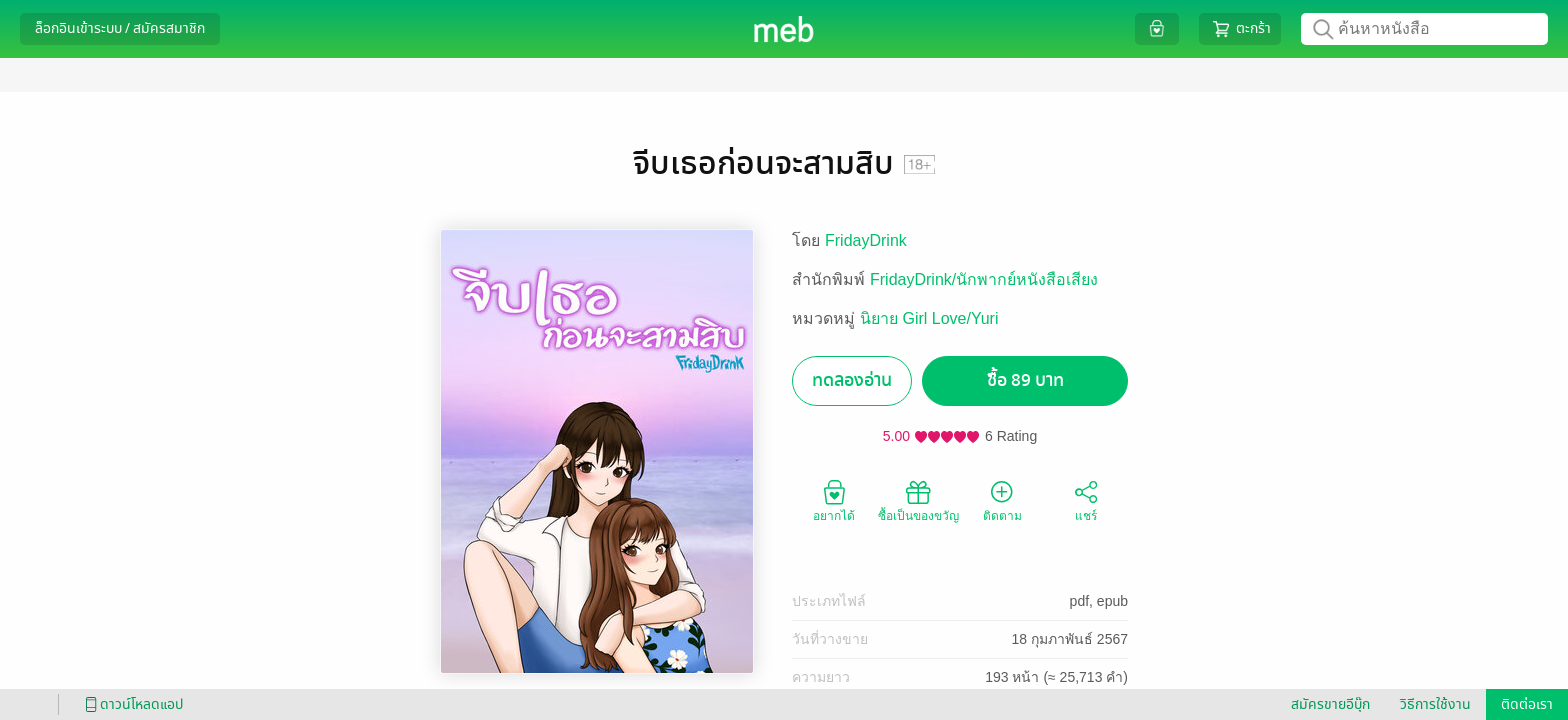 This screenshot has height=720, width=1568. Describe the element at coordinates (866, 240) in the screenshot. I see `FridayDrink` at that location.